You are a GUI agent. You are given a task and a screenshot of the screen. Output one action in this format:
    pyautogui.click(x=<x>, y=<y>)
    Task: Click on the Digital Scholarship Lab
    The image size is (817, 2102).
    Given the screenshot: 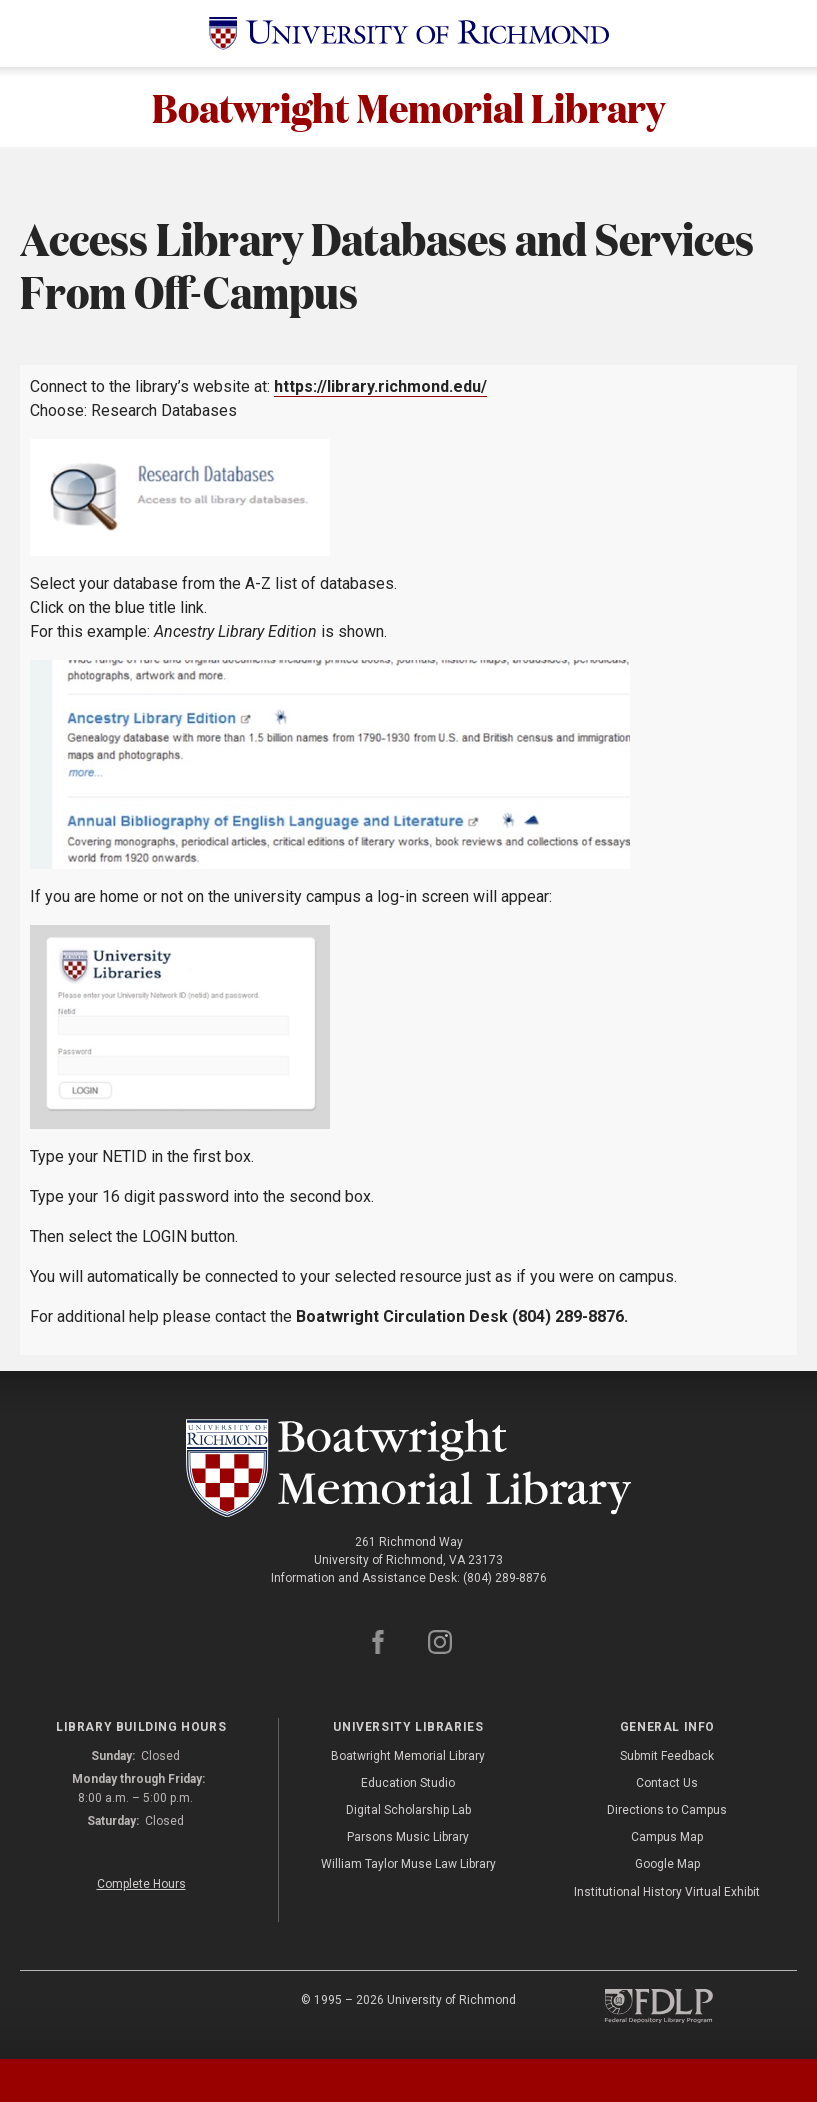 What is the action you would take?
    pyautogui.click(x=408, y=1811)
    